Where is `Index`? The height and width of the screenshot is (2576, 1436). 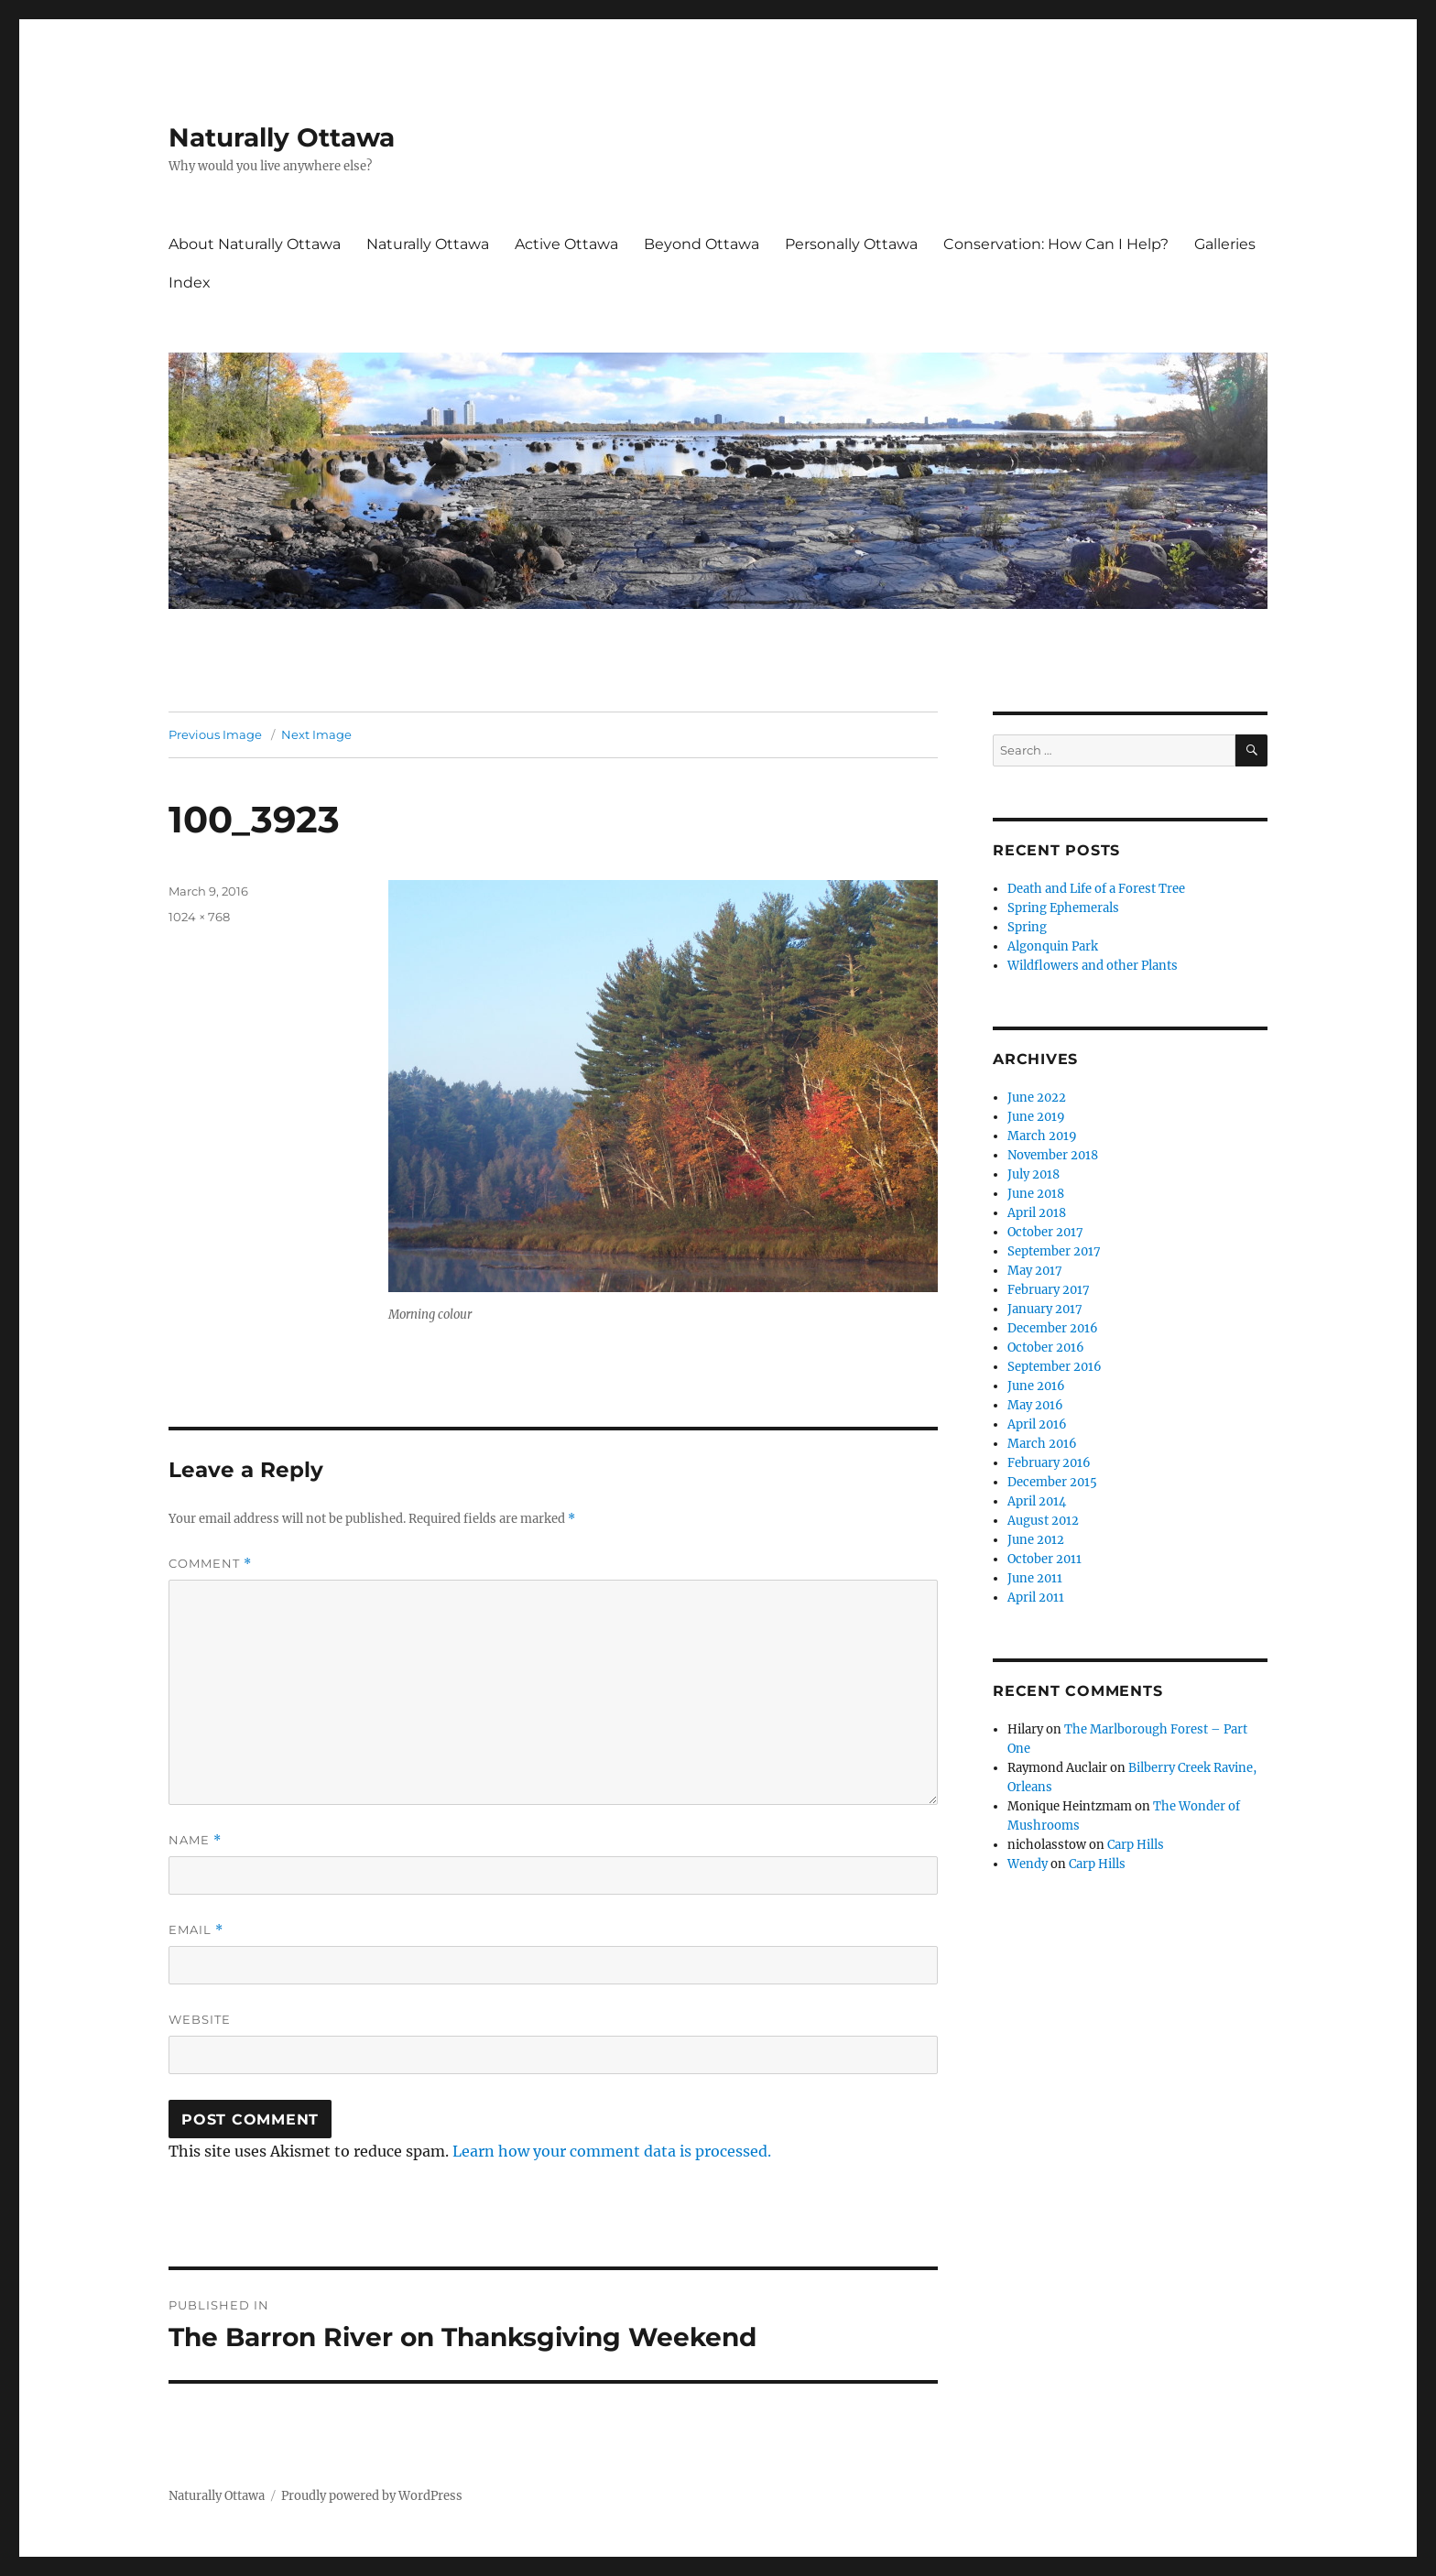
Index is located at coordinates (190, 282).